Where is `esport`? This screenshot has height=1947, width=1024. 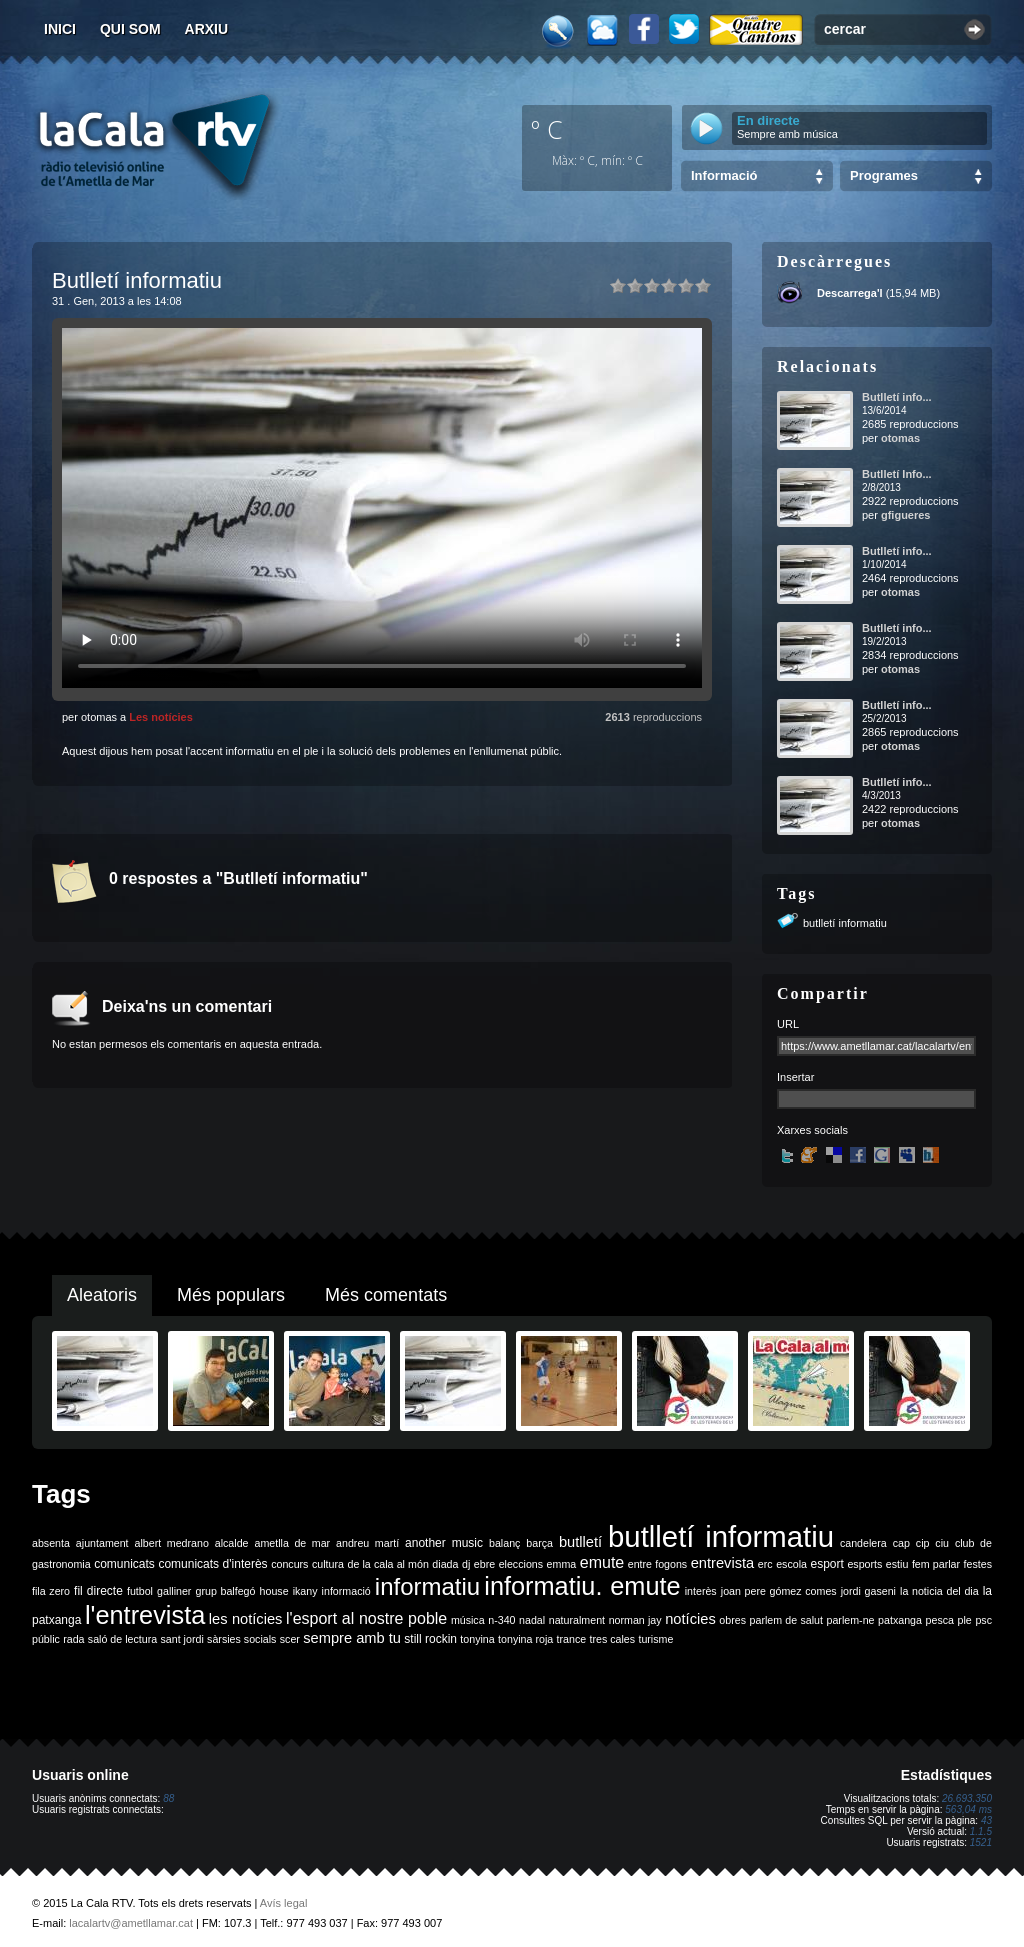
esport is located at coordinates (826, 1564).